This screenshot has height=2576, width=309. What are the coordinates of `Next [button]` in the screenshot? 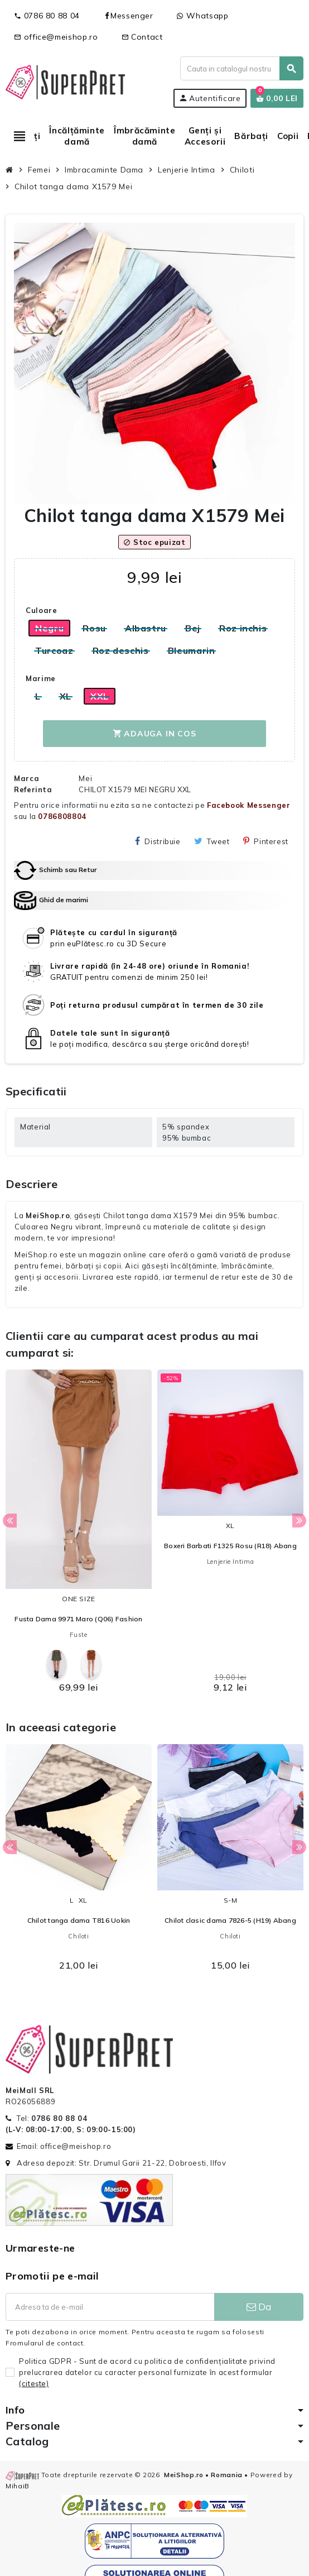 It's located at (299, 1521).